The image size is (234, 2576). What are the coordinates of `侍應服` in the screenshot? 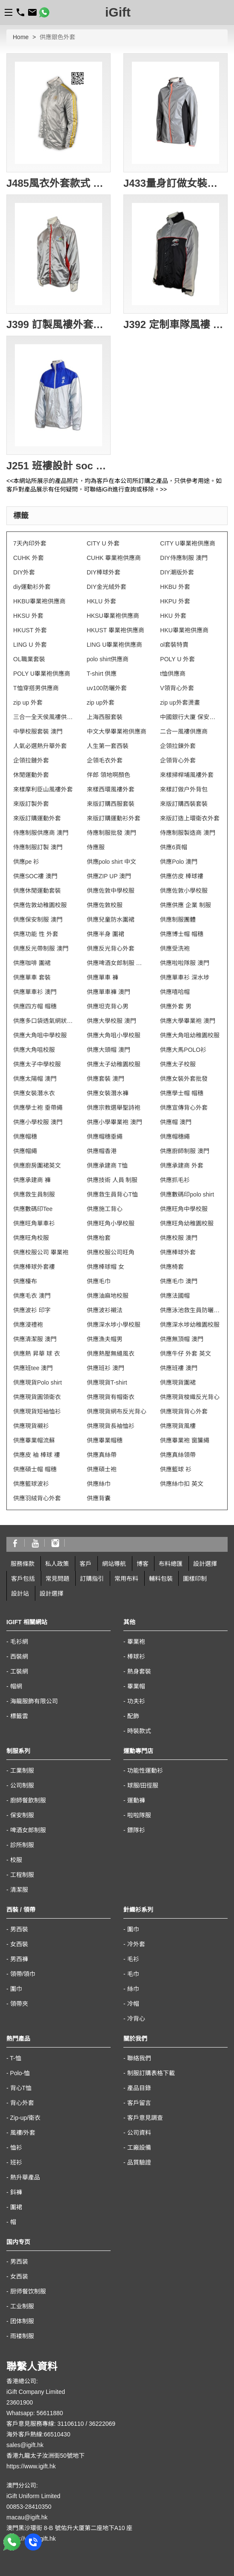 It's located at (96, 847).